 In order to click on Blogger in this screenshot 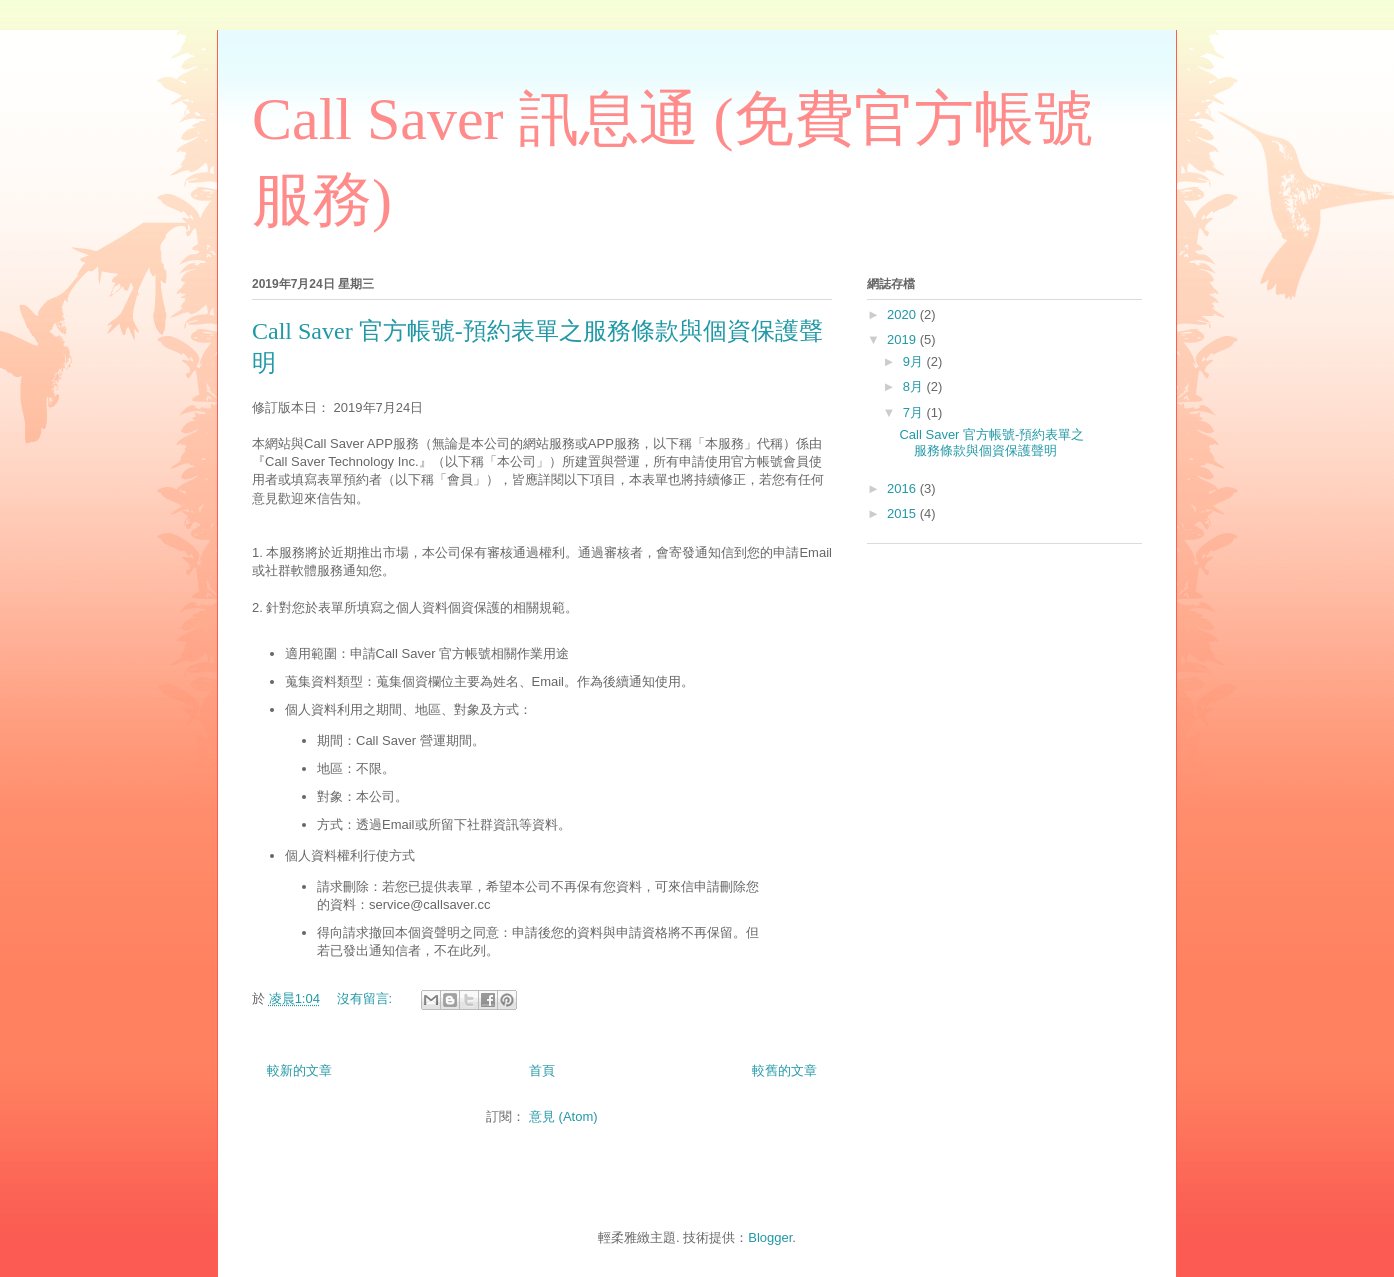, I will do `click(770, 1237)`.